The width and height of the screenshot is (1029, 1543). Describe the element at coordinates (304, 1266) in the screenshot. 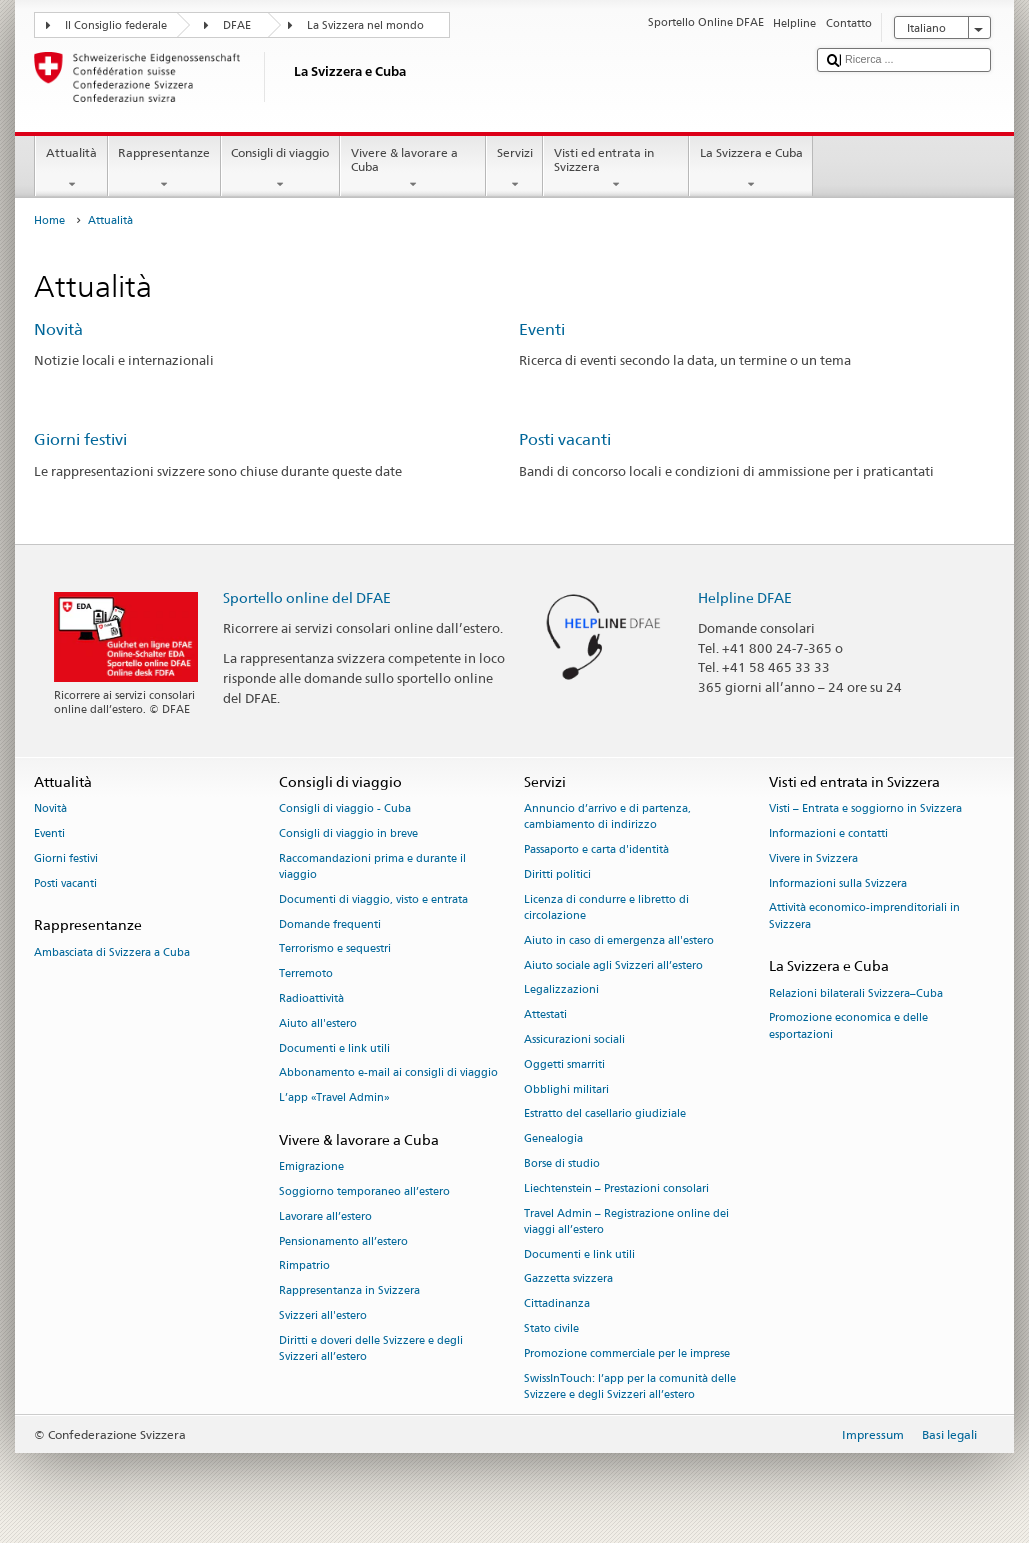

I see `Rimpatrio` at that location.